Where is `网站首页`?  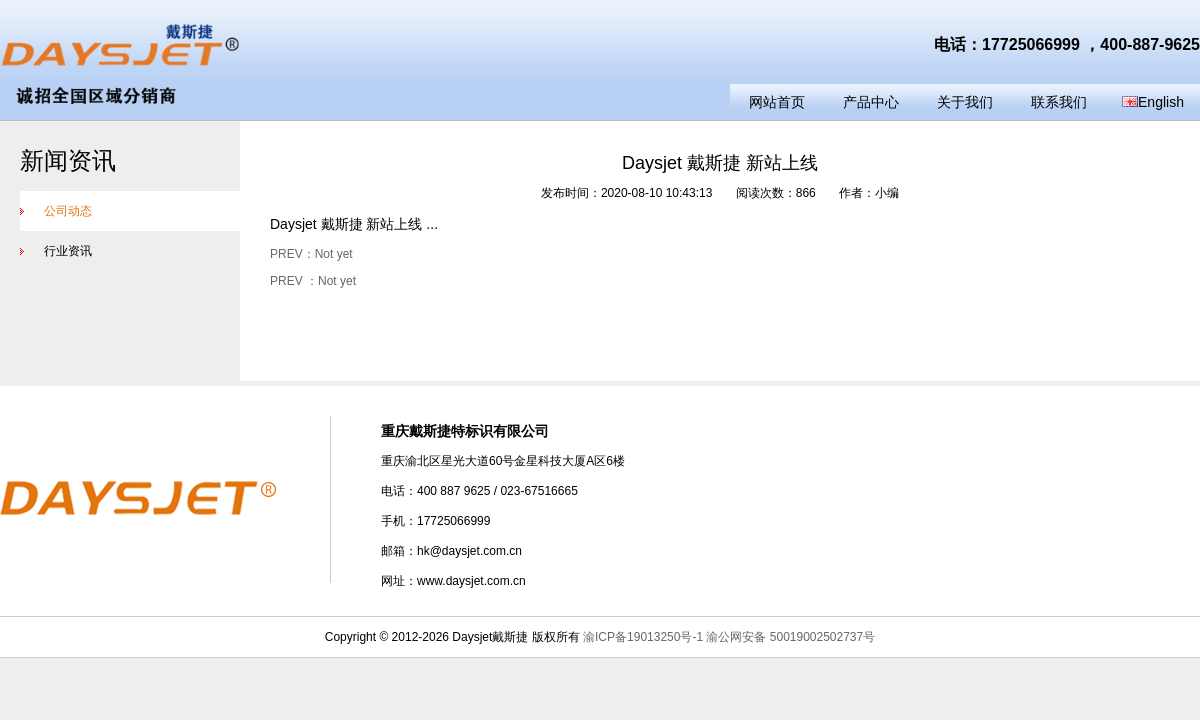 网站首页 is located at coordinates (777, 102).